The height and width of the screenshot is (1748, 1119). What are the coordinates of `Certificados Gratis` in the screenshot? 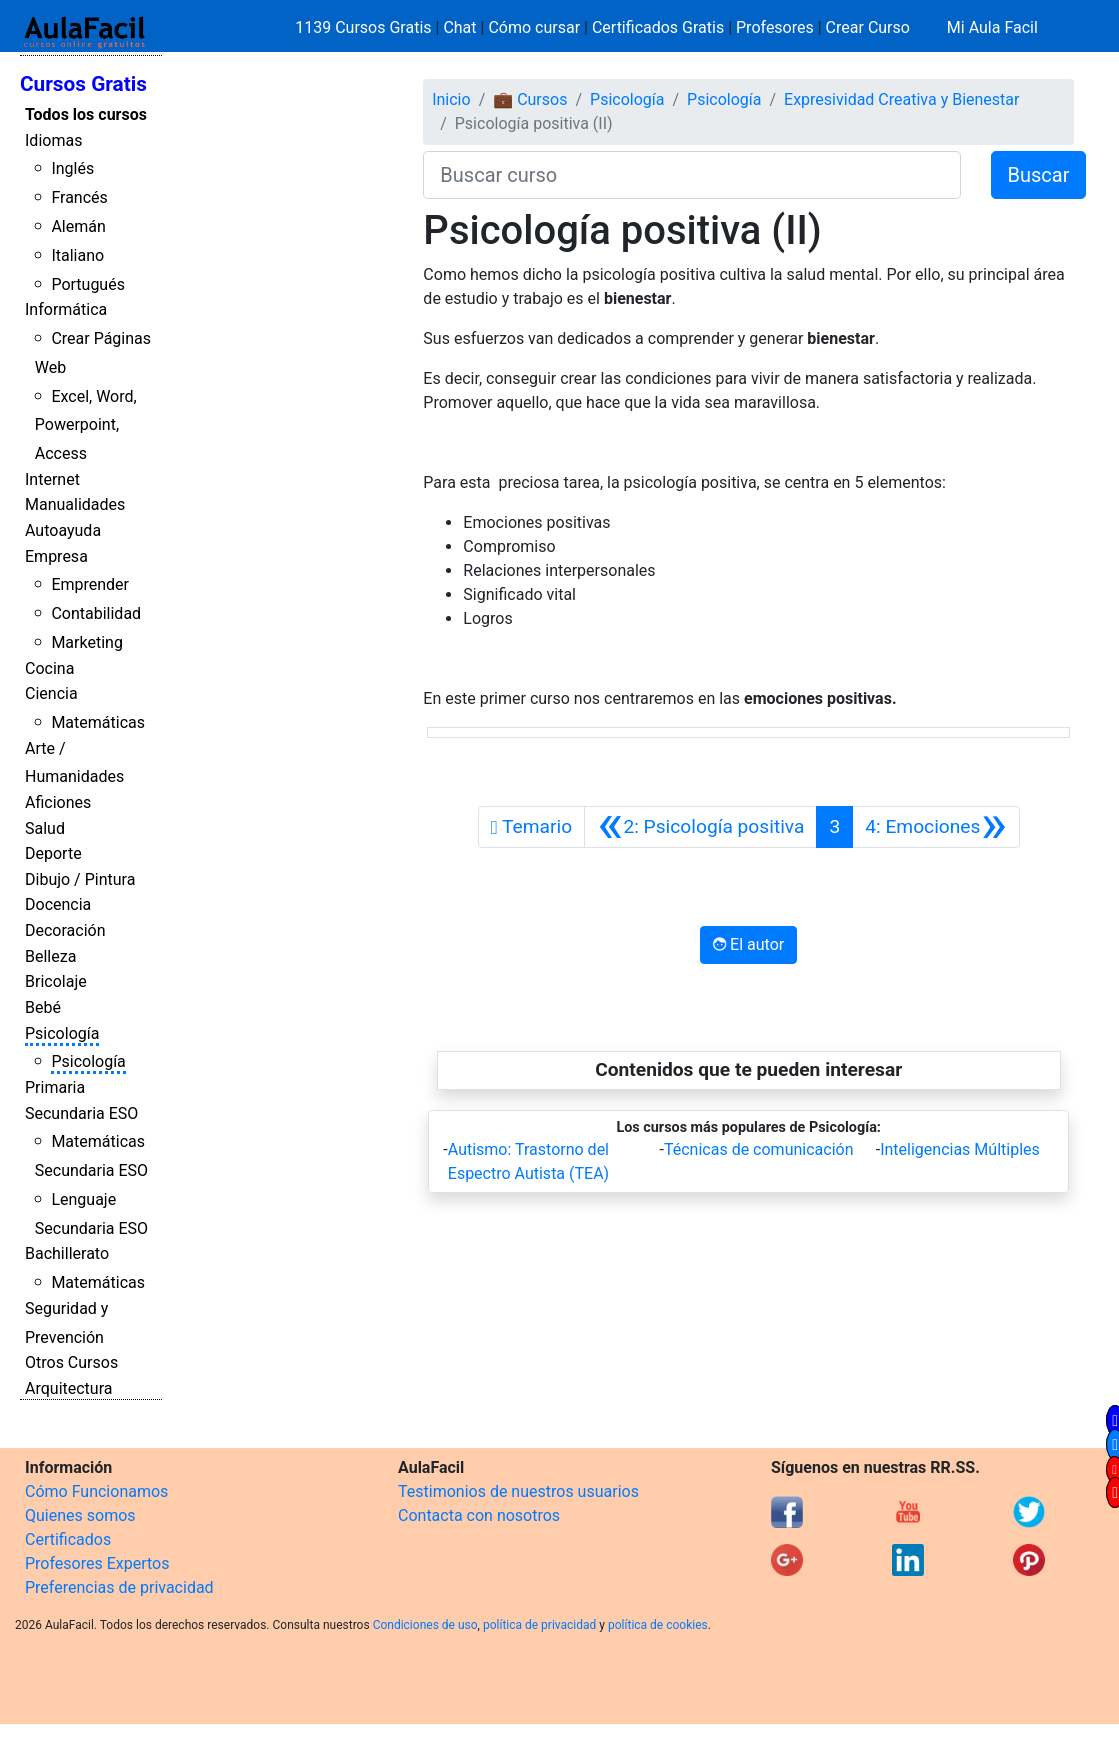 It's located at (658, 27).